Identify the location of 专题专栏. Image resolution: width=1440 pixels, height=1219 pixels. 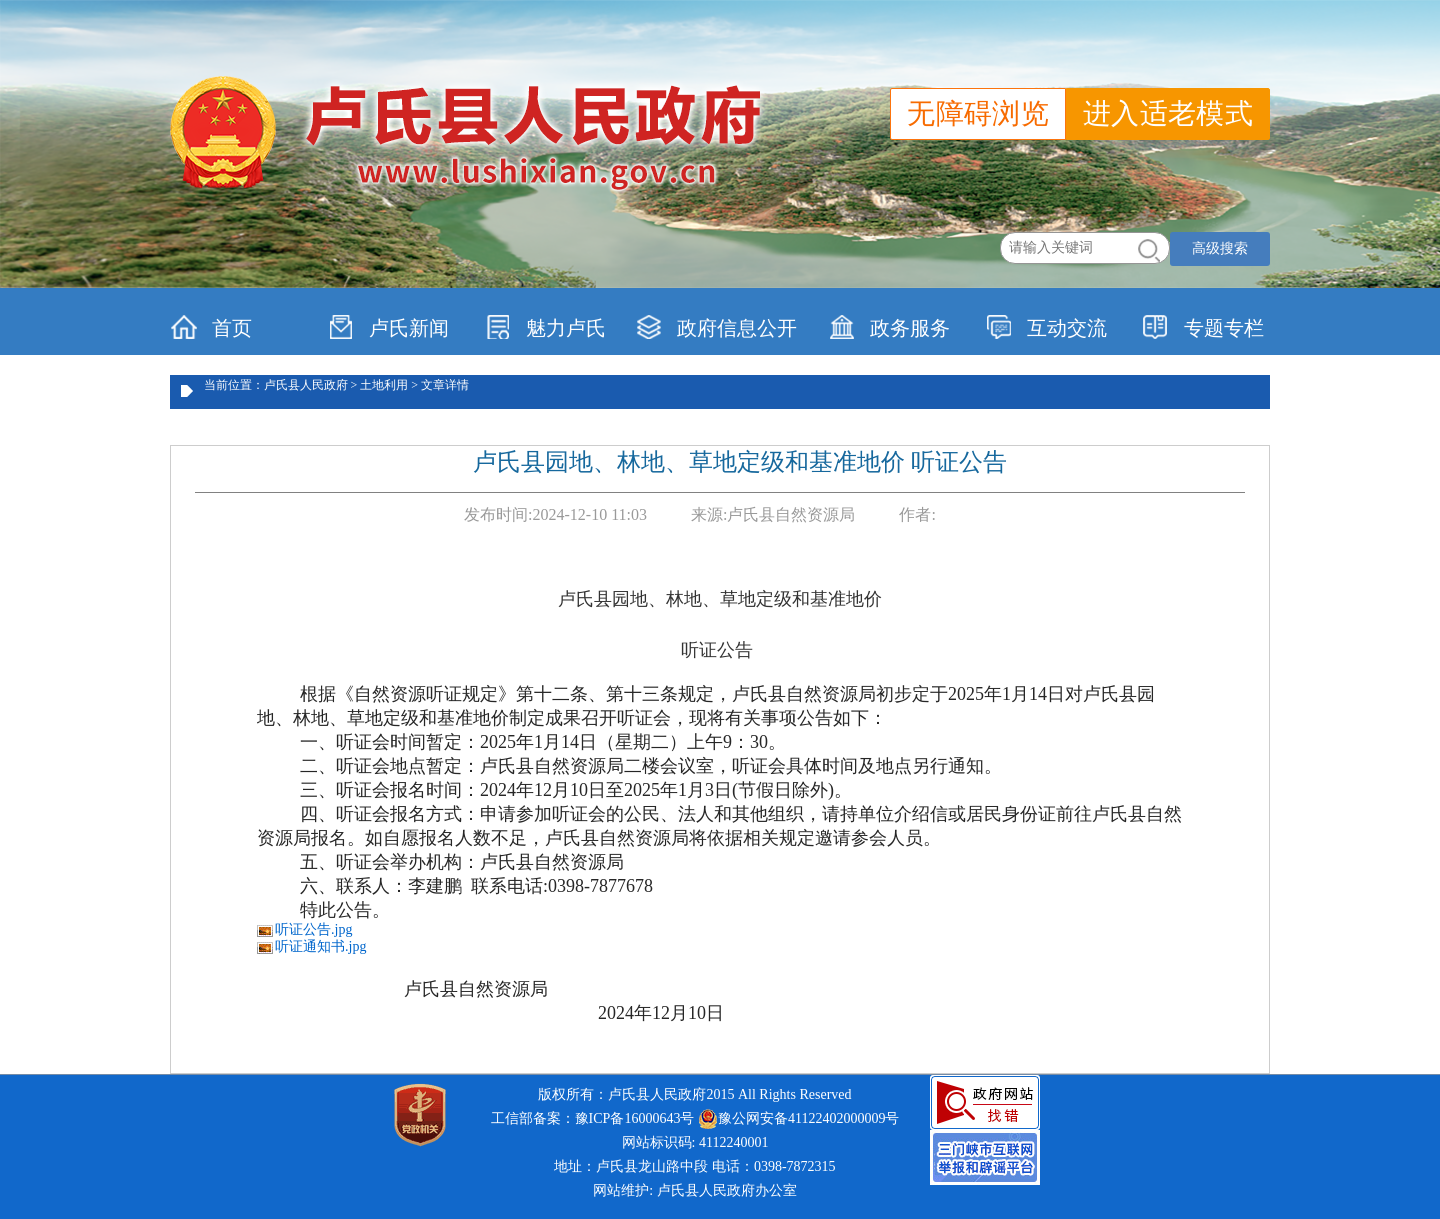
(1203, 327).